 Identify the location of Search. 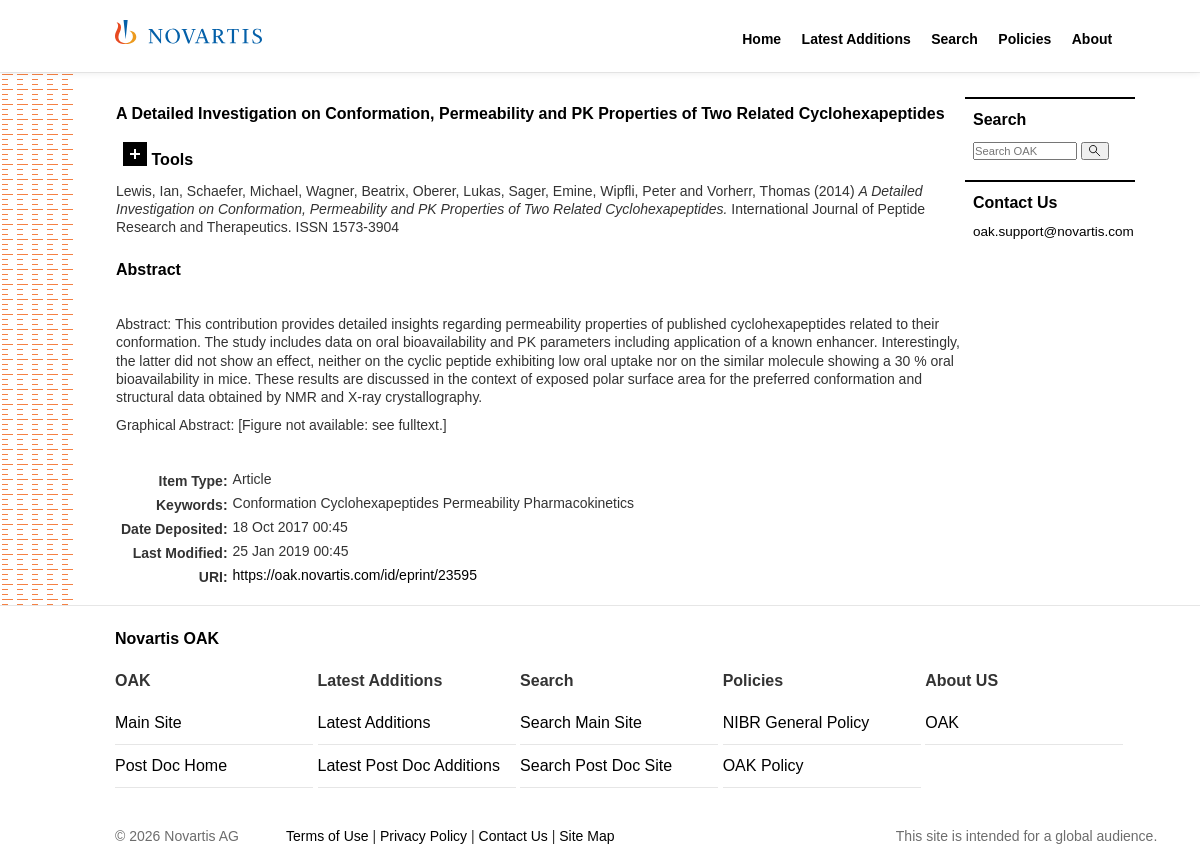
(954, 39).